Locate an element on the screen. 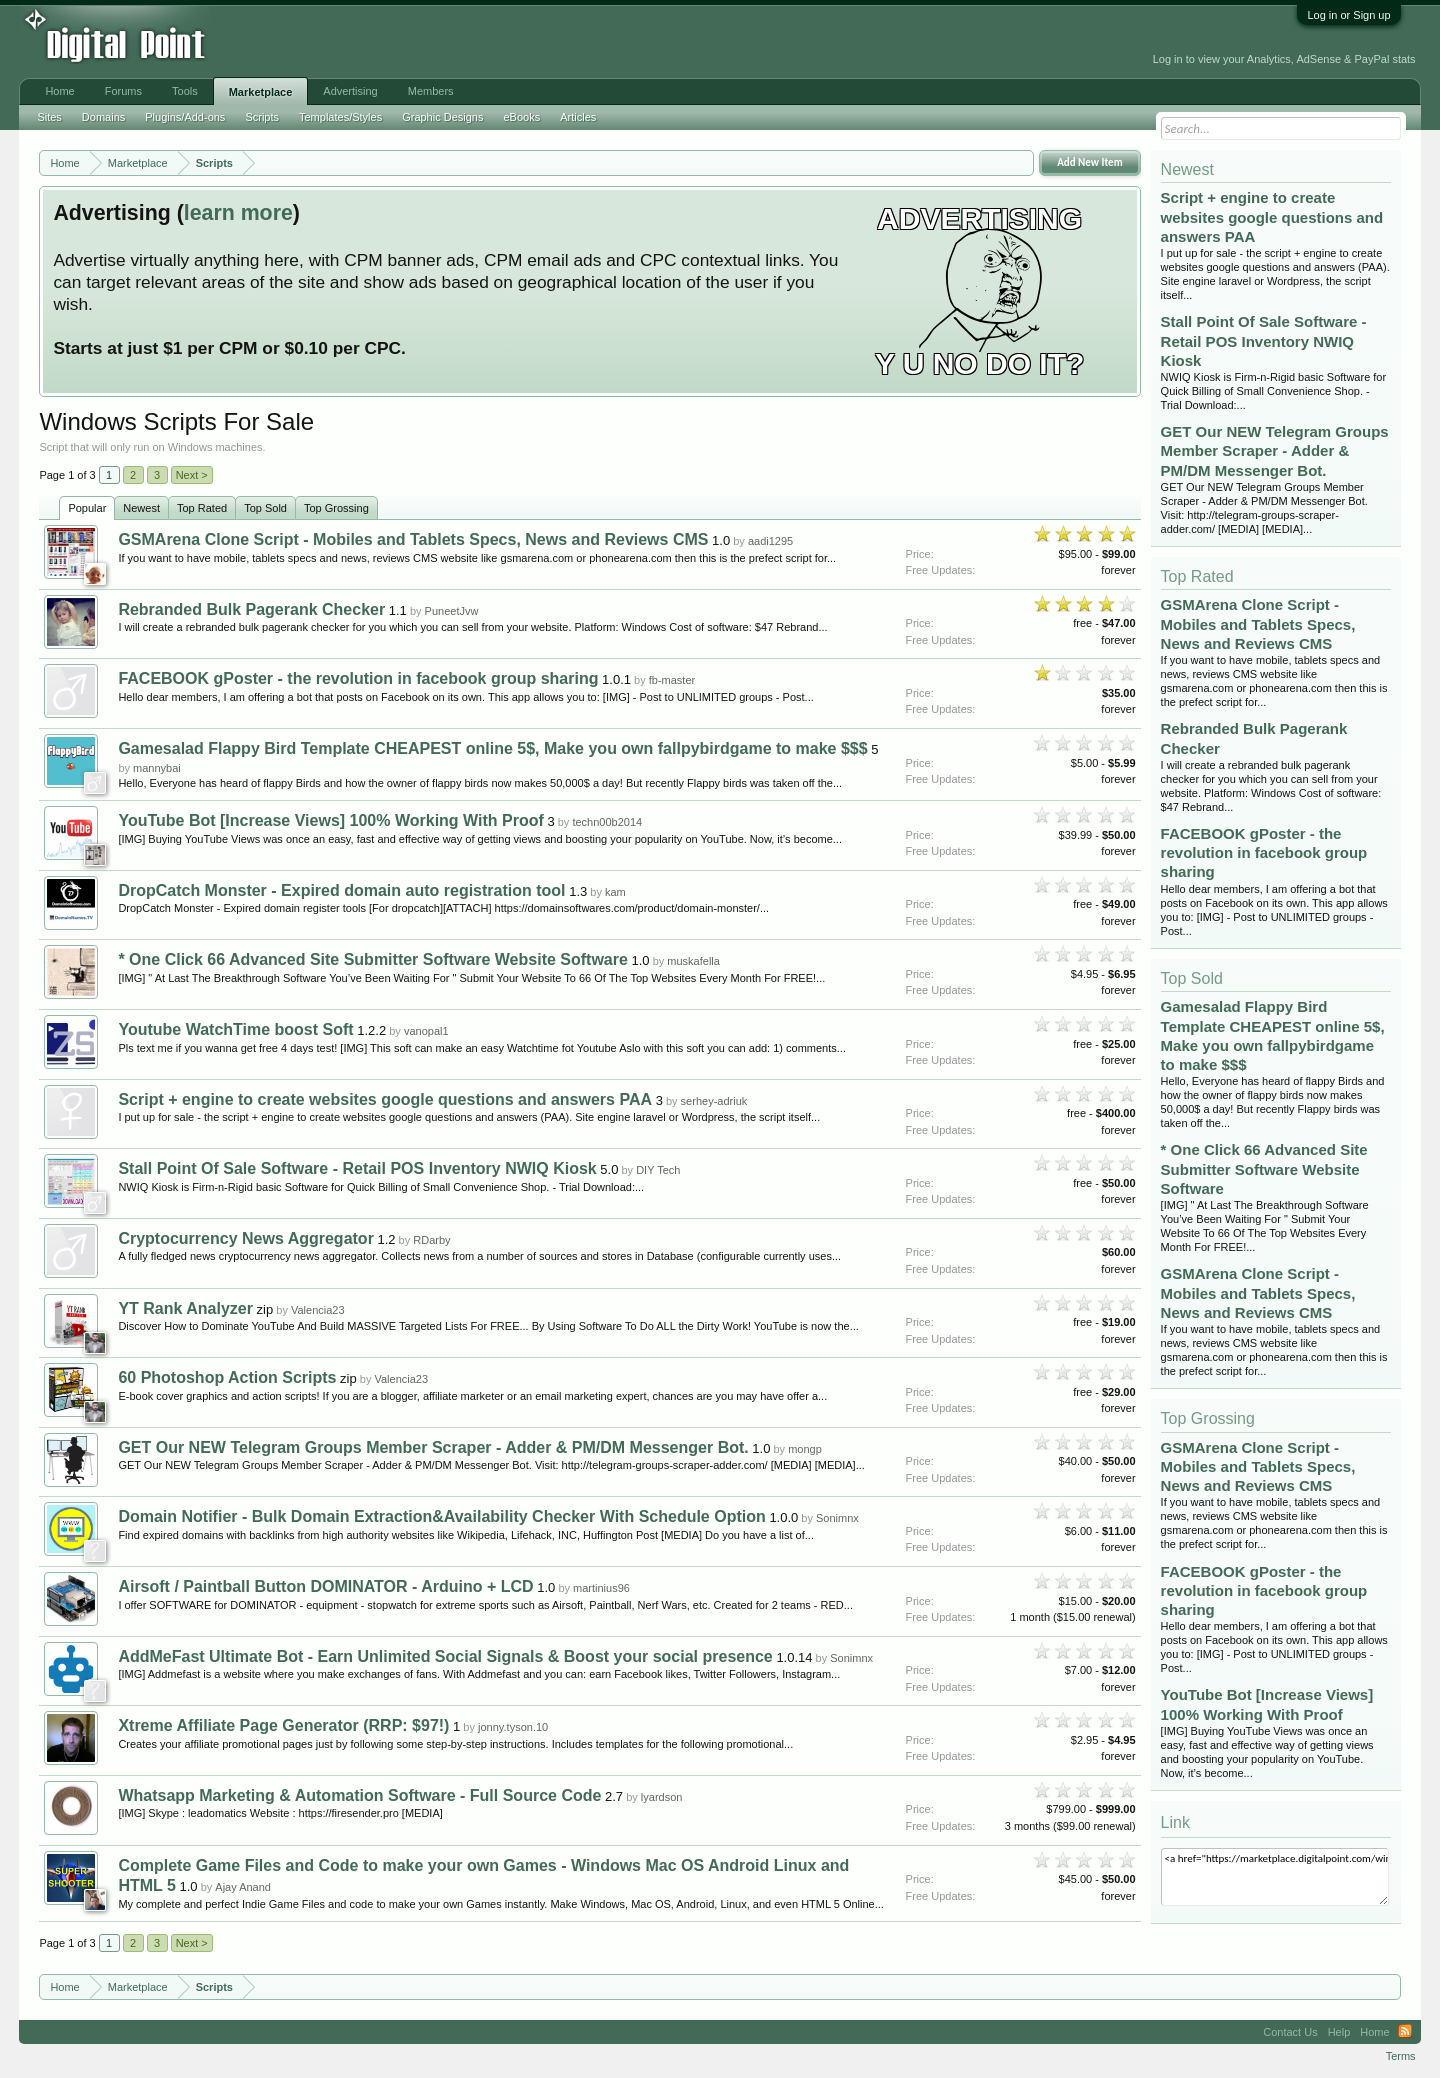  Advertising is located at coordinates (350, 91).